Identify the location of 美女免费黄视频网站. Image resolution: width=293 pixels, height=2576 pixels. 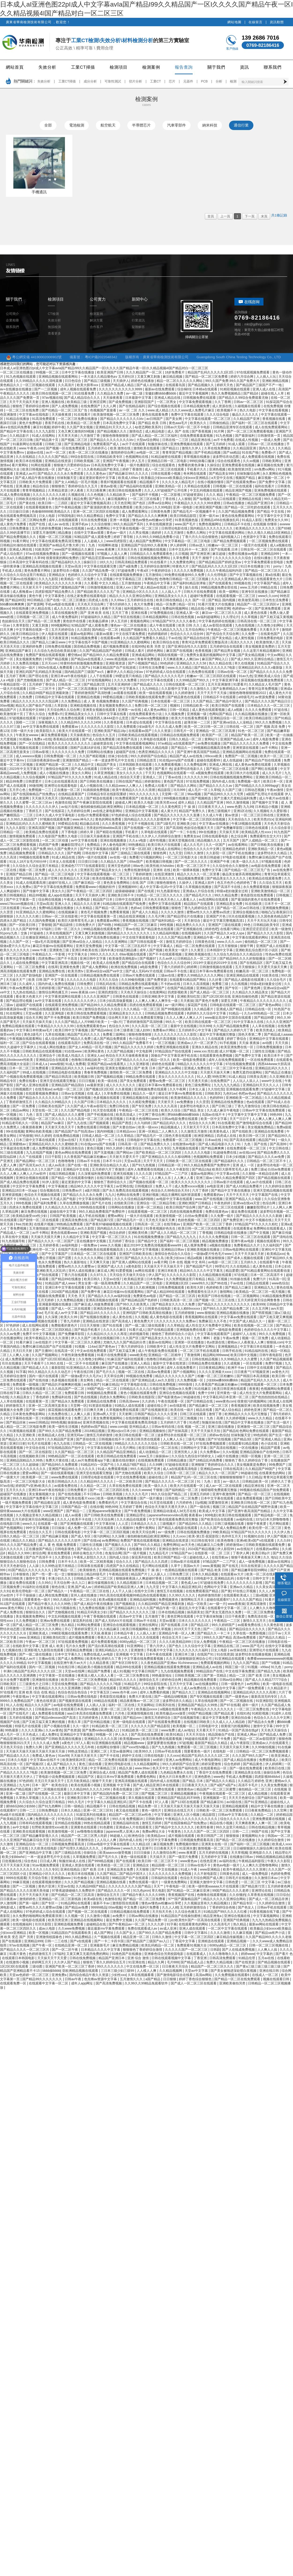
(108, 1418).